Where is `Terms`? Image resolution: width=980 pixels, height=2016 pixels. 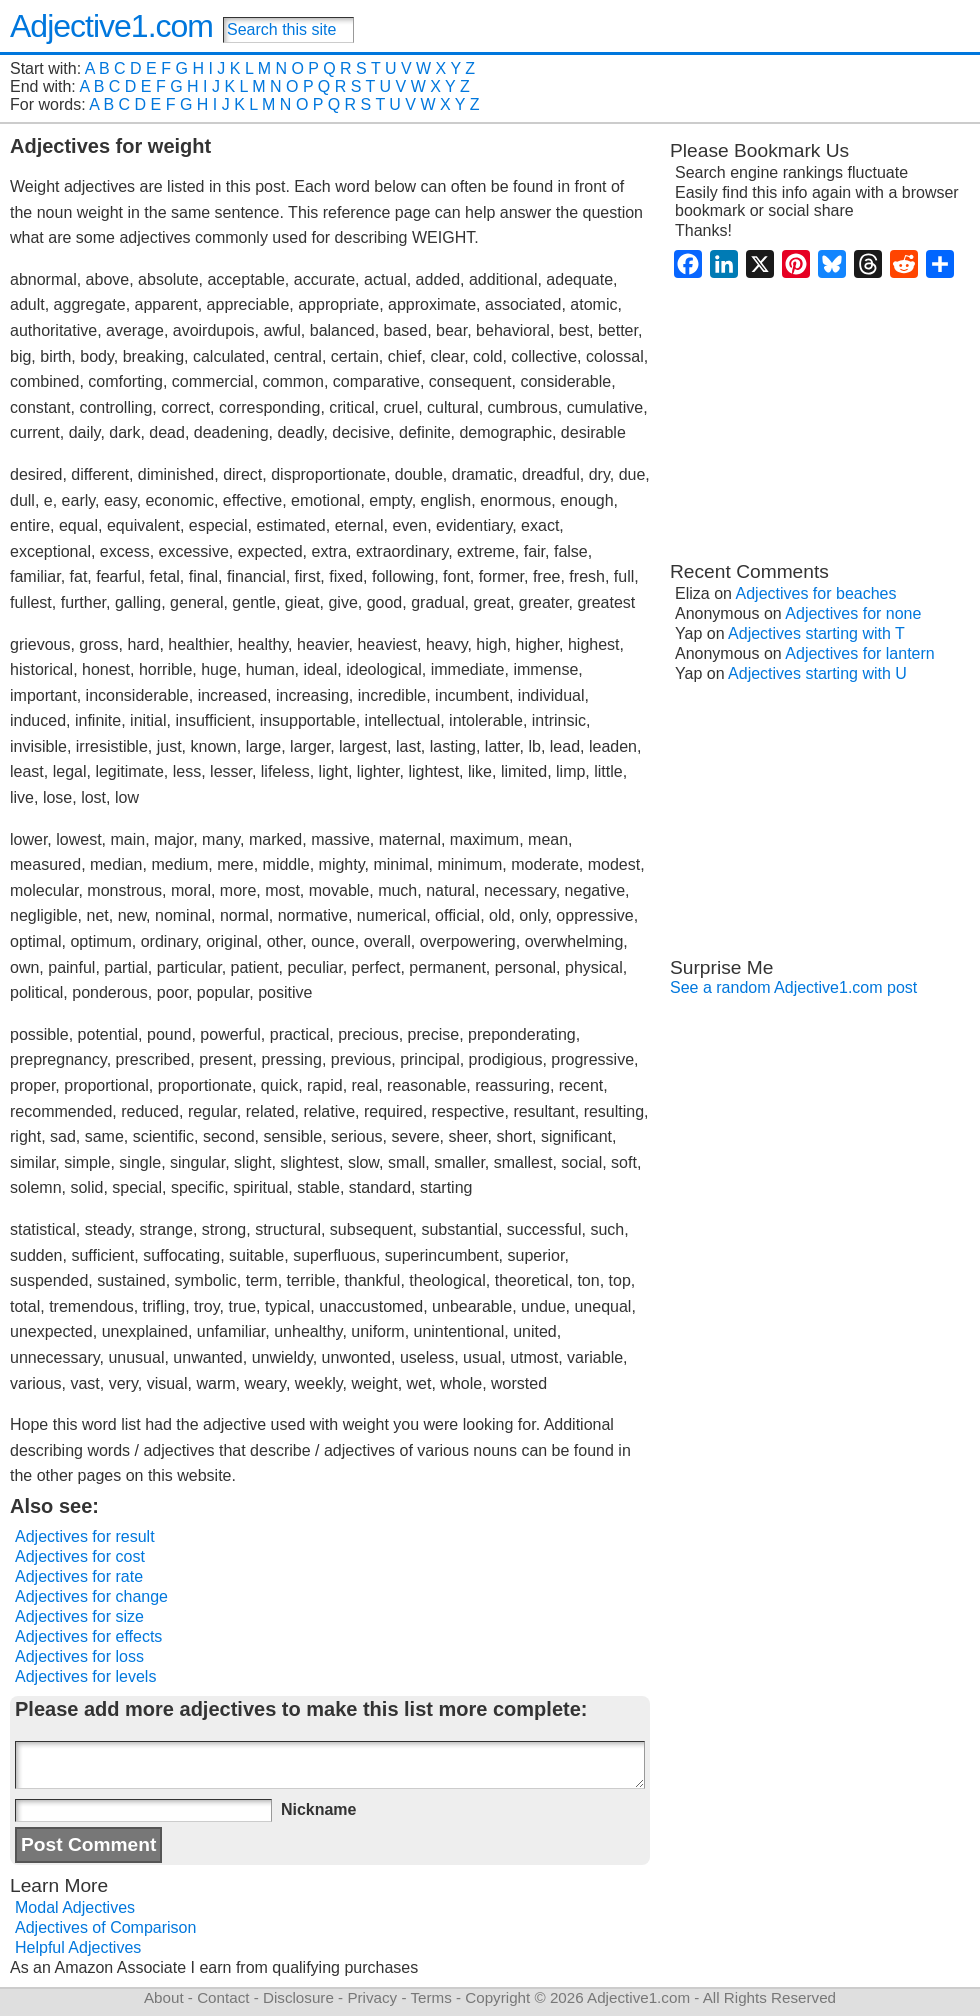 Terms is located at coordinates (430, 1997).